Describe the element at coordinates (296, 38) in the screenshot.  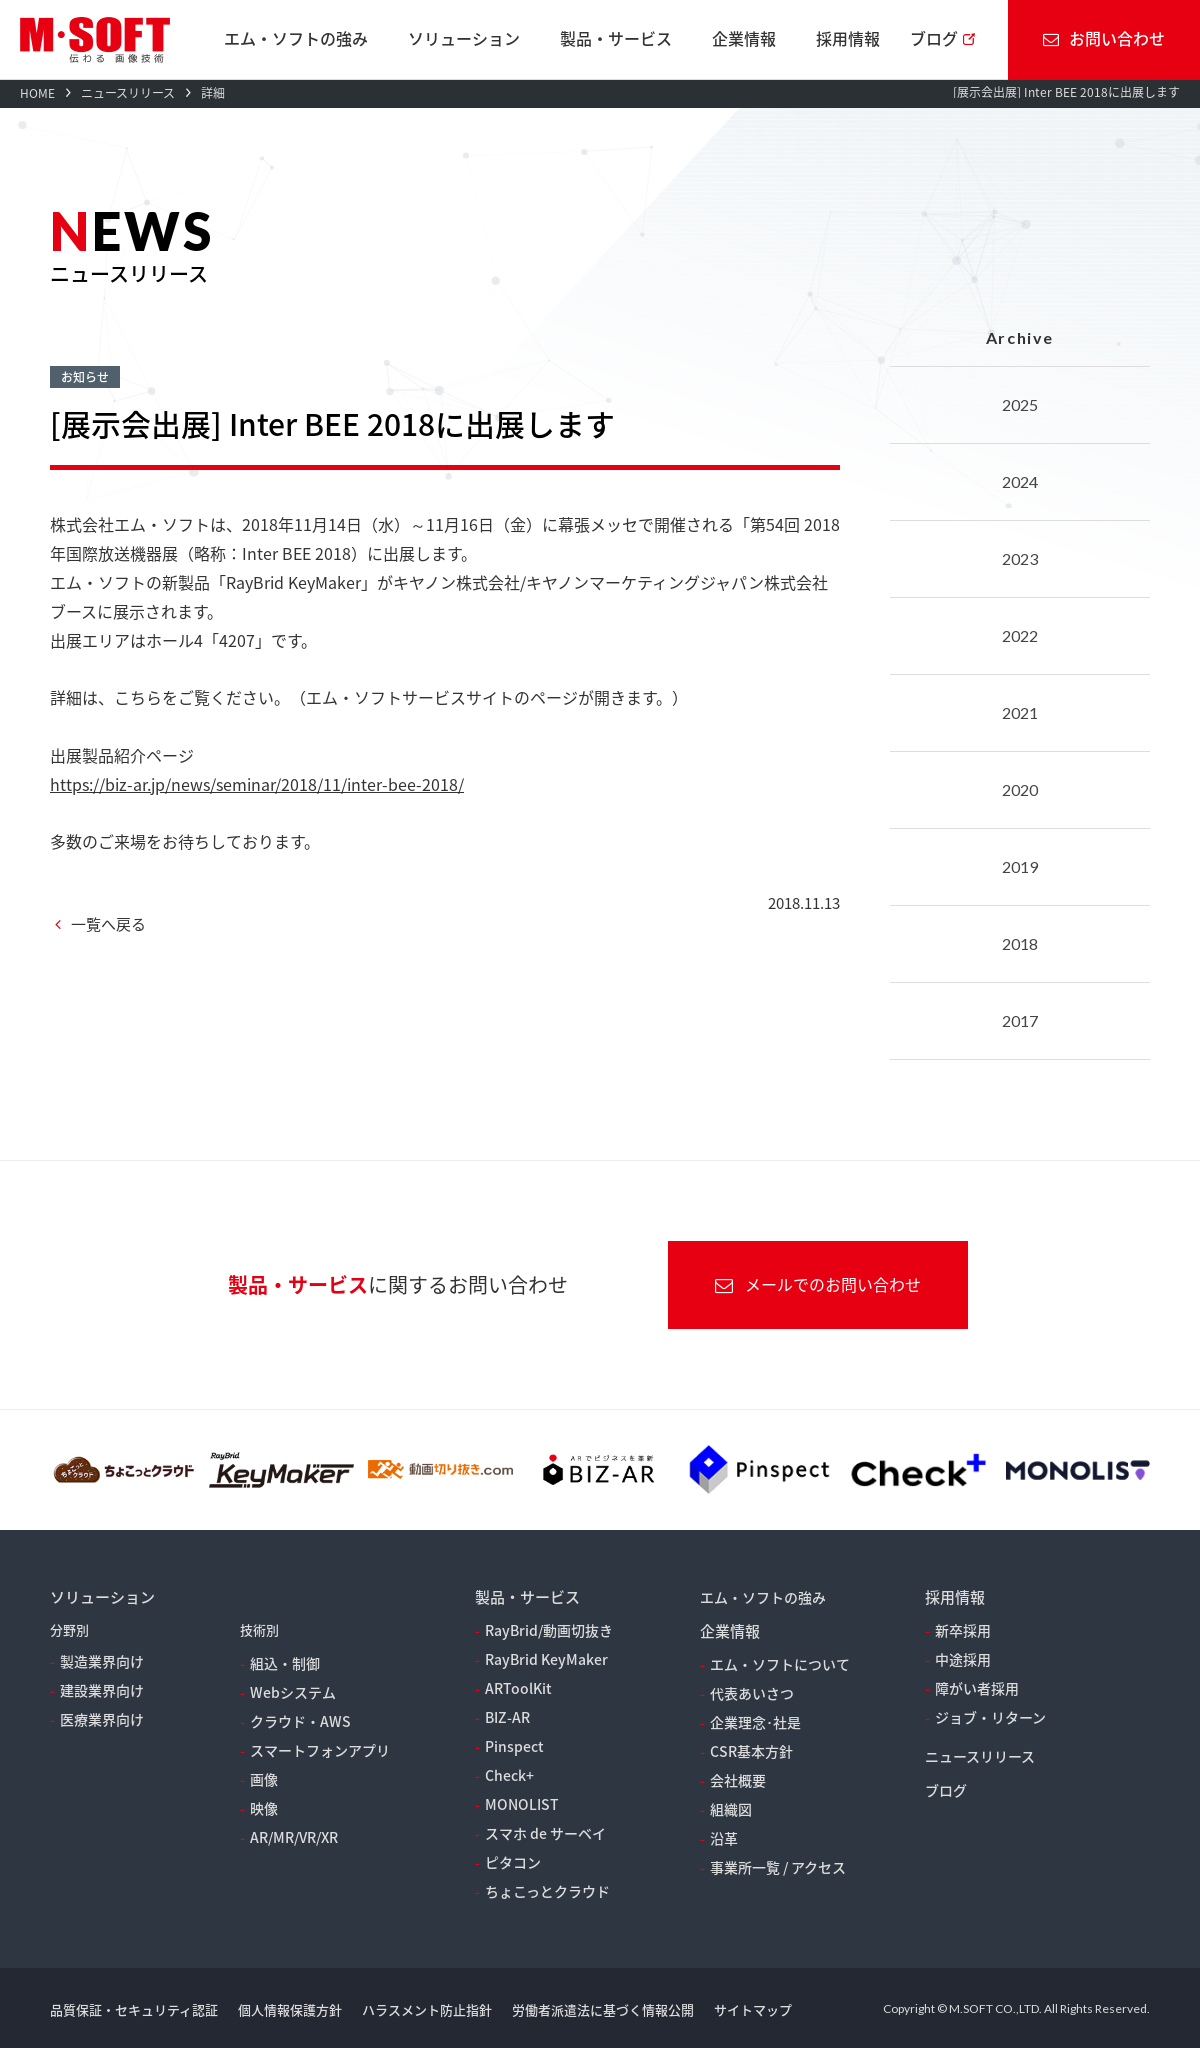
I see `エム・ソフトの強み` at that location.